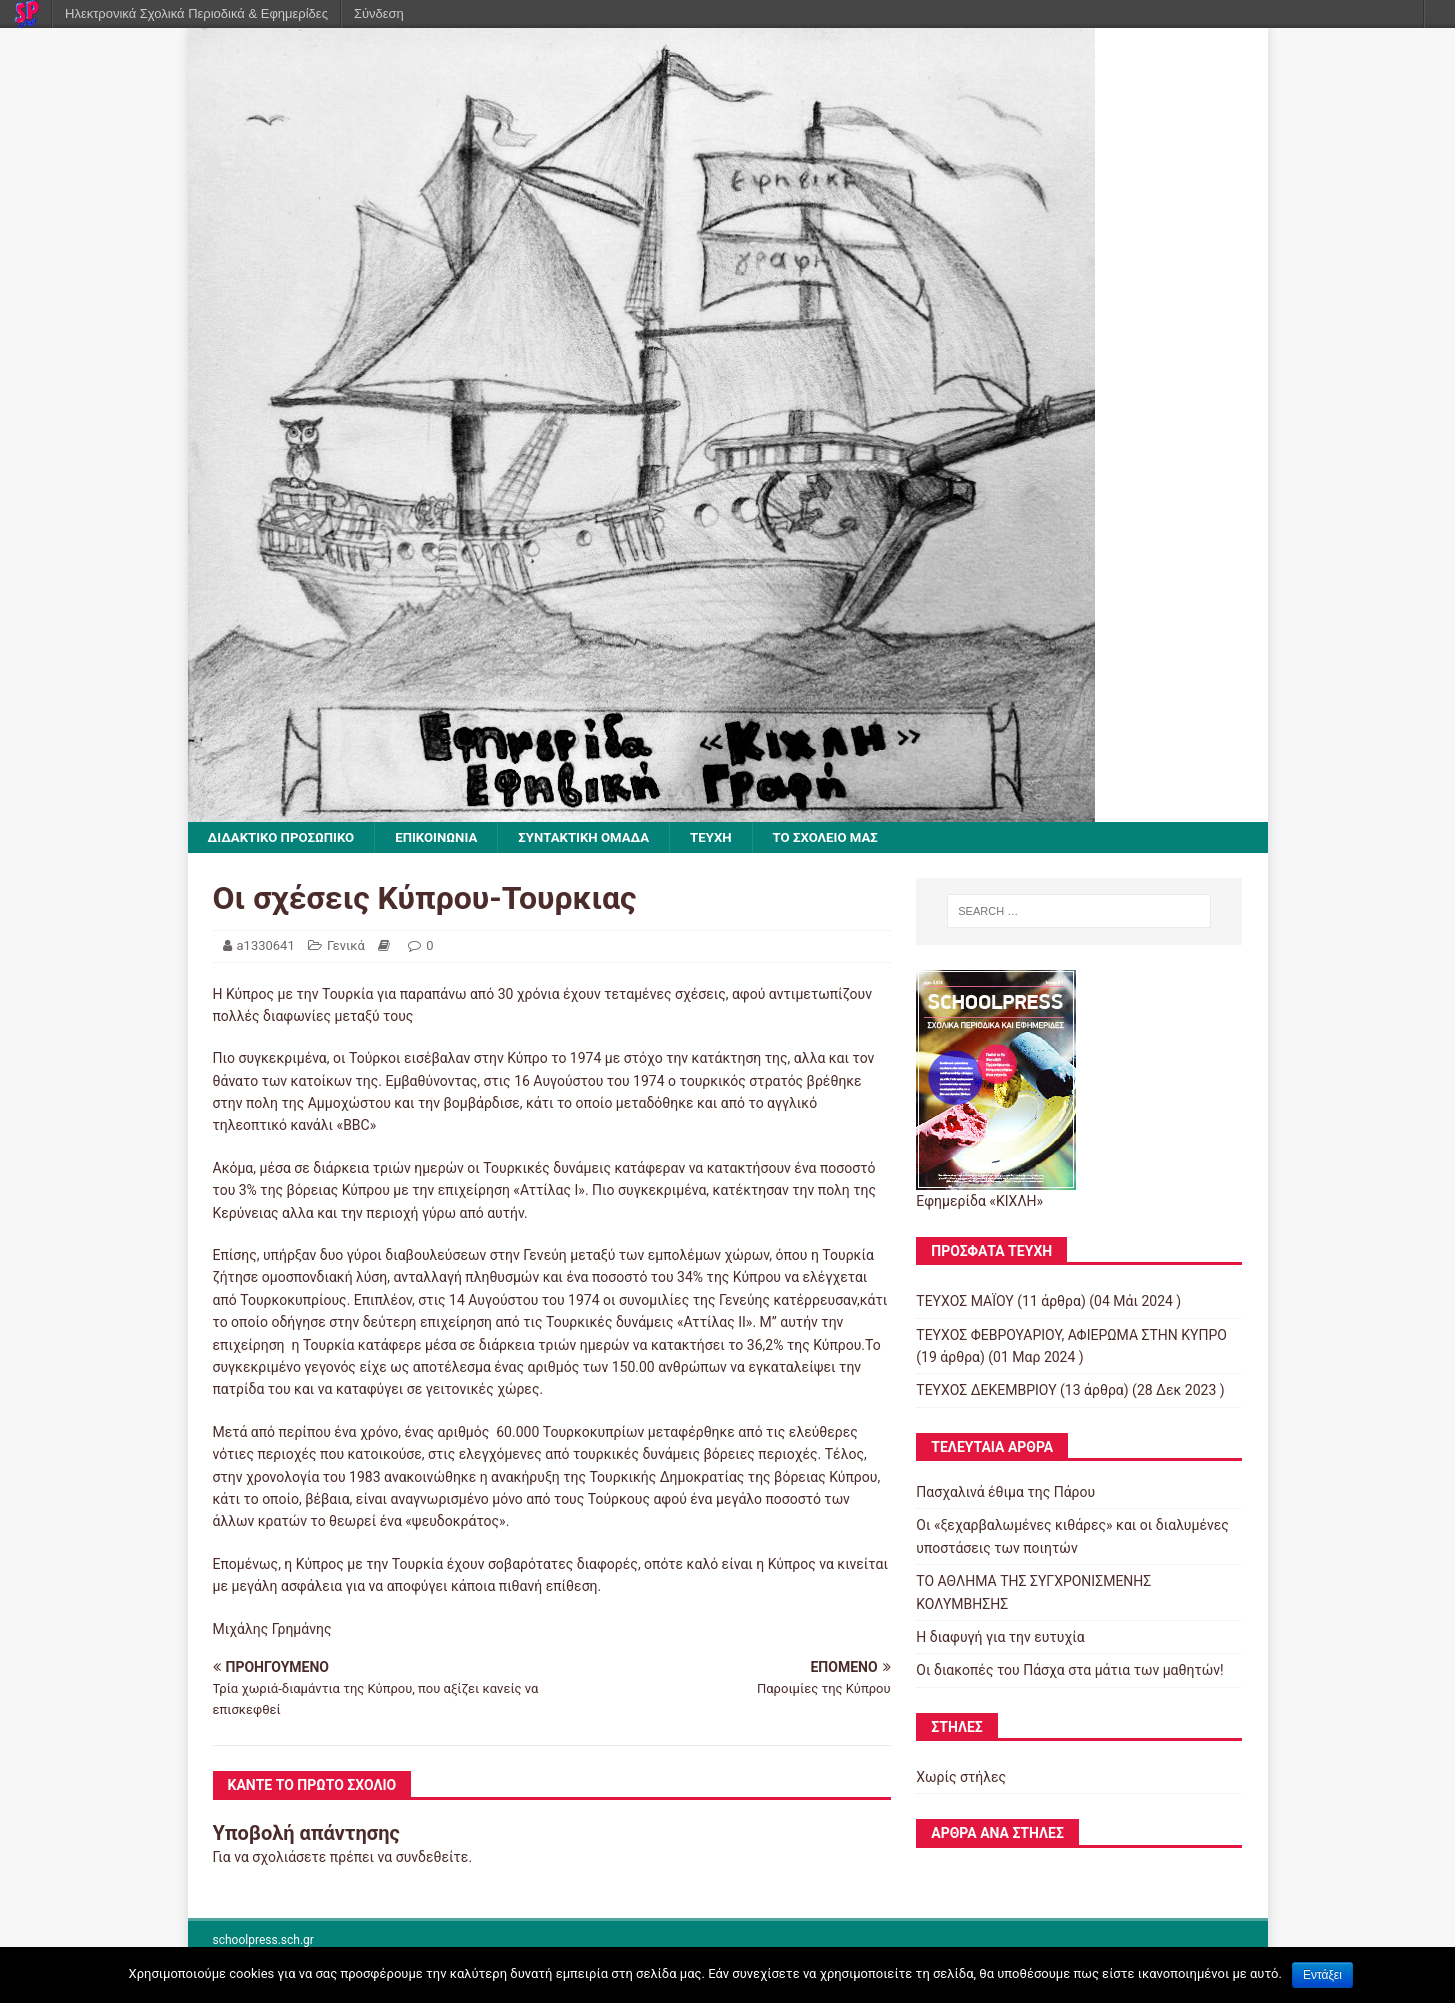 Image resolution: width=1455 pixels, height=2003 pixels. What do you see at coordinates (447, 838) in the screenshot?
I see `ΕΠΙΚΟΙΝΩΝΙΑ` at bounding box center [447, 838].